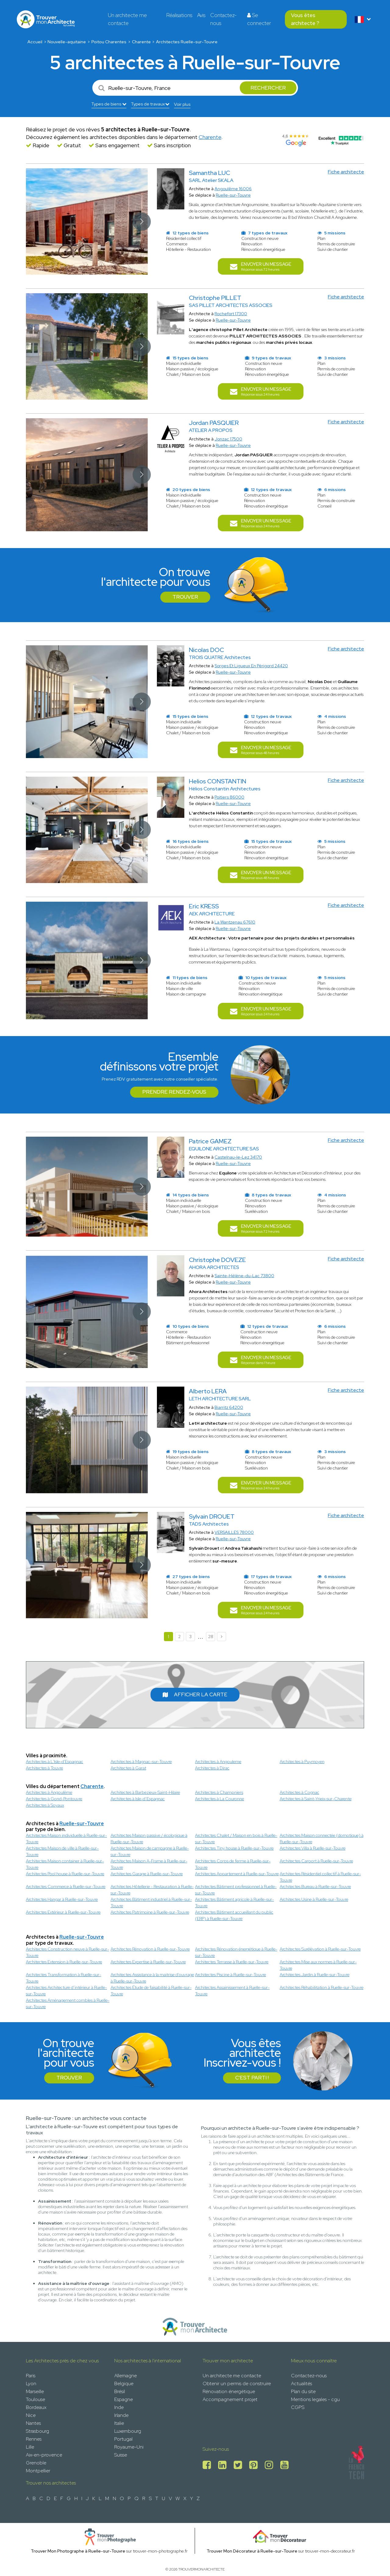 The width and height of the screenshot is (390, 2576). What do you see at coordinates (182, 104) in the screenshot?
I see `Voir plus` at bounding box center [182, 104].